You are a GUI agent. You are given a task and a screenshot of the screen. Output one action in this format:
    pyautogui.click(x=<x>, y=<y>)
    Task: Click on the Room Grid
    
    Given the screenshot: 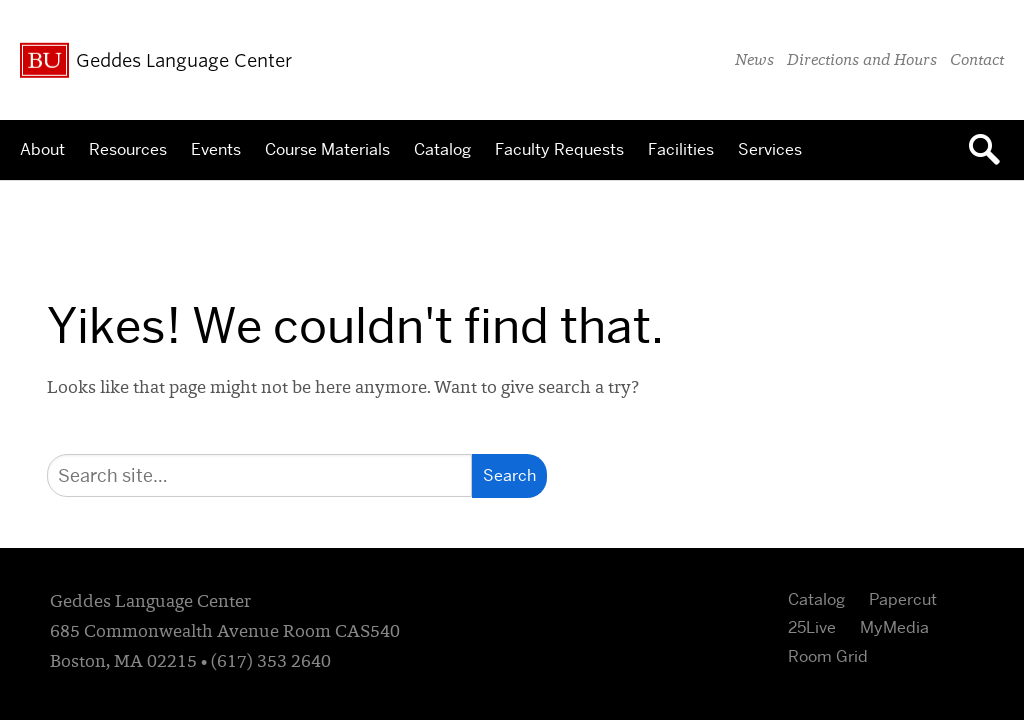 What is the action you would take?
    pyautogui.click(x=828, y=656)
    